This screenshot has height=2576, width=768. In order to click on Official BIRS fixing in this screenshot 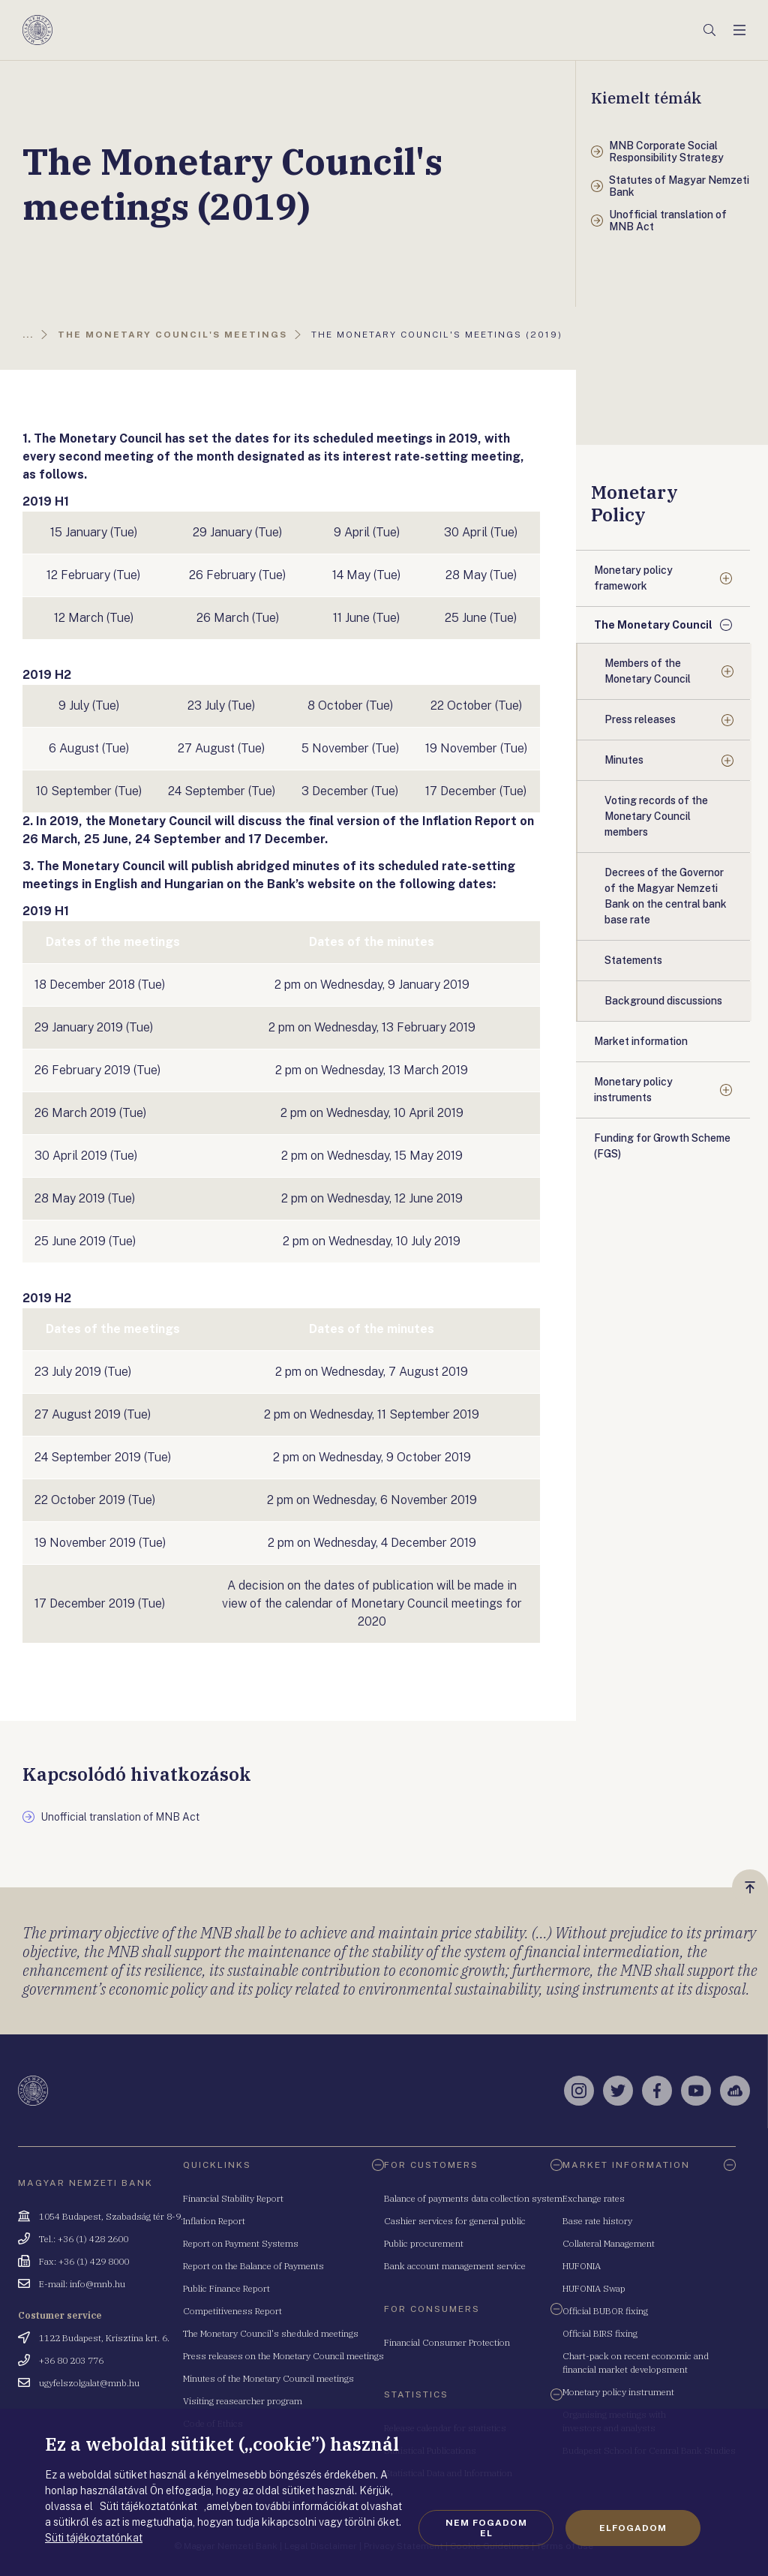, I will do `click(600, 2333)`.